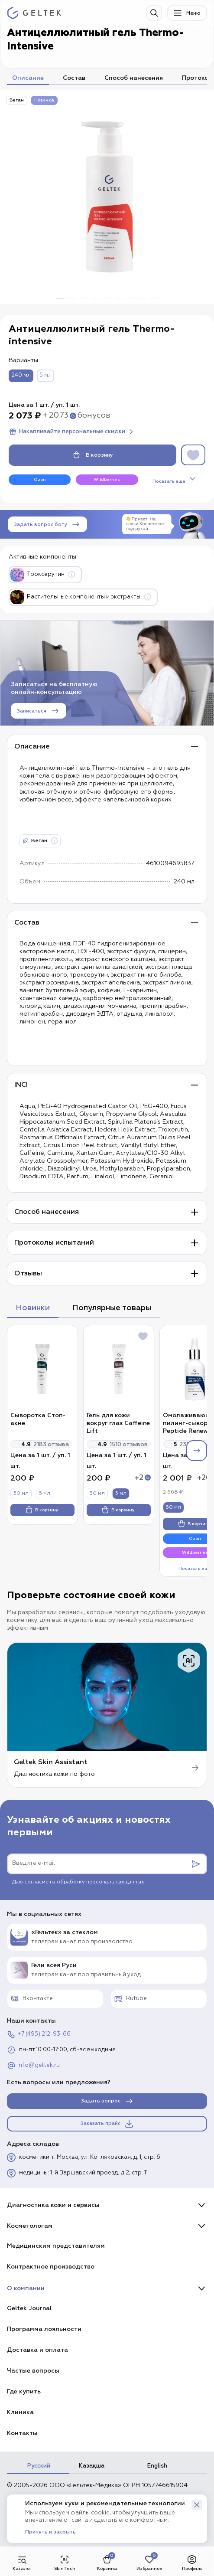 This screenshot has width=214, height=2576. I want to click on Накапливайте персональные скидки, so click(72, 432).